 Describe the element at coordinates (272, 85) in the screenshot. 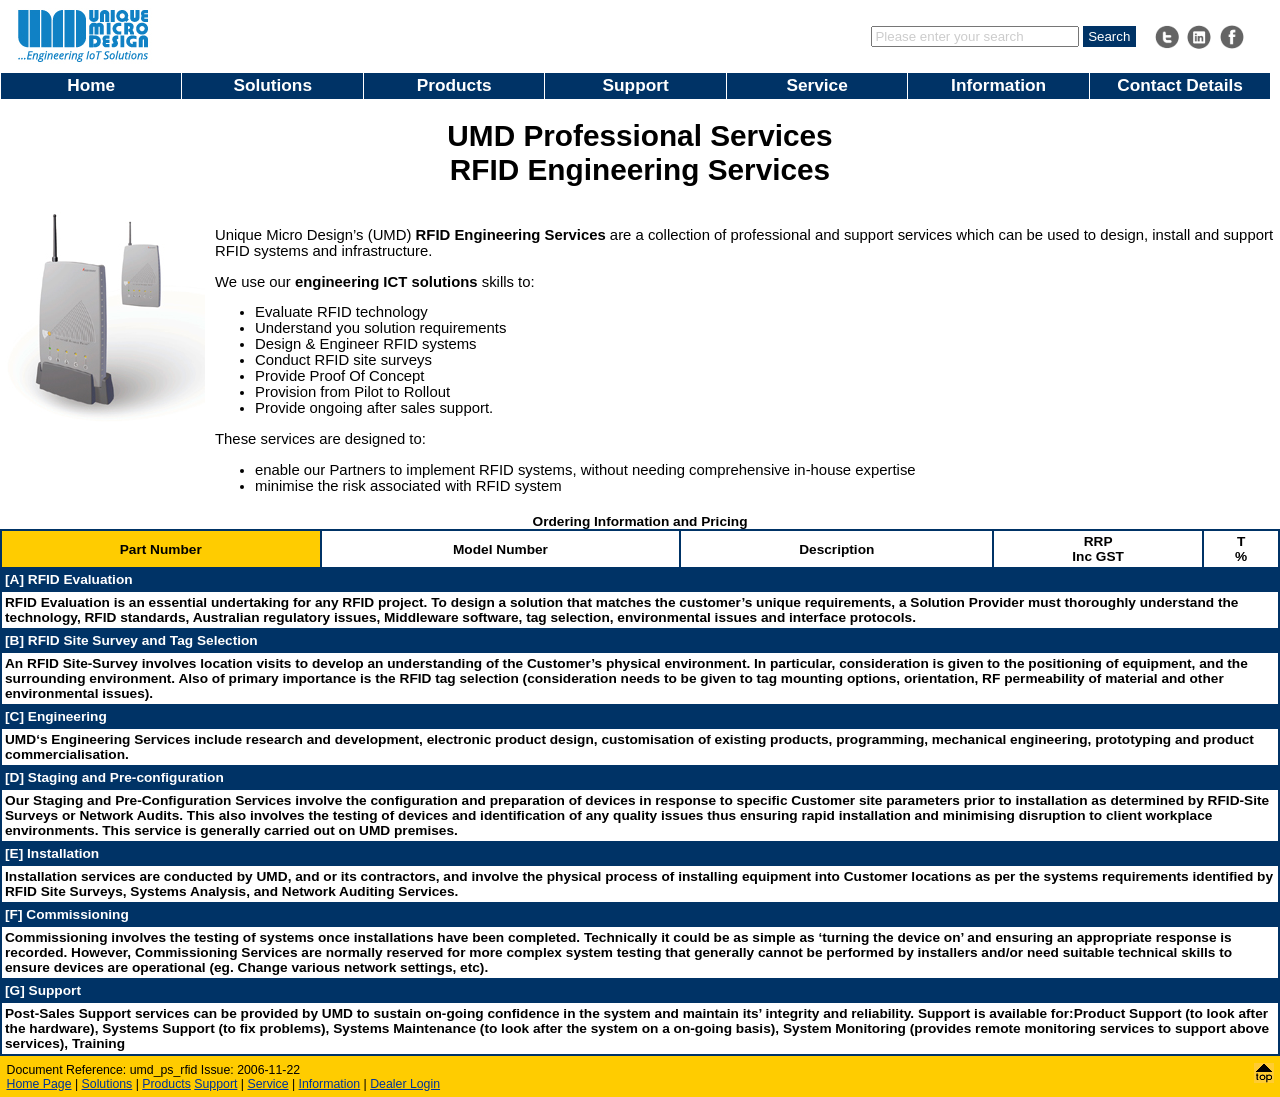

I see `Solutions` at that location.